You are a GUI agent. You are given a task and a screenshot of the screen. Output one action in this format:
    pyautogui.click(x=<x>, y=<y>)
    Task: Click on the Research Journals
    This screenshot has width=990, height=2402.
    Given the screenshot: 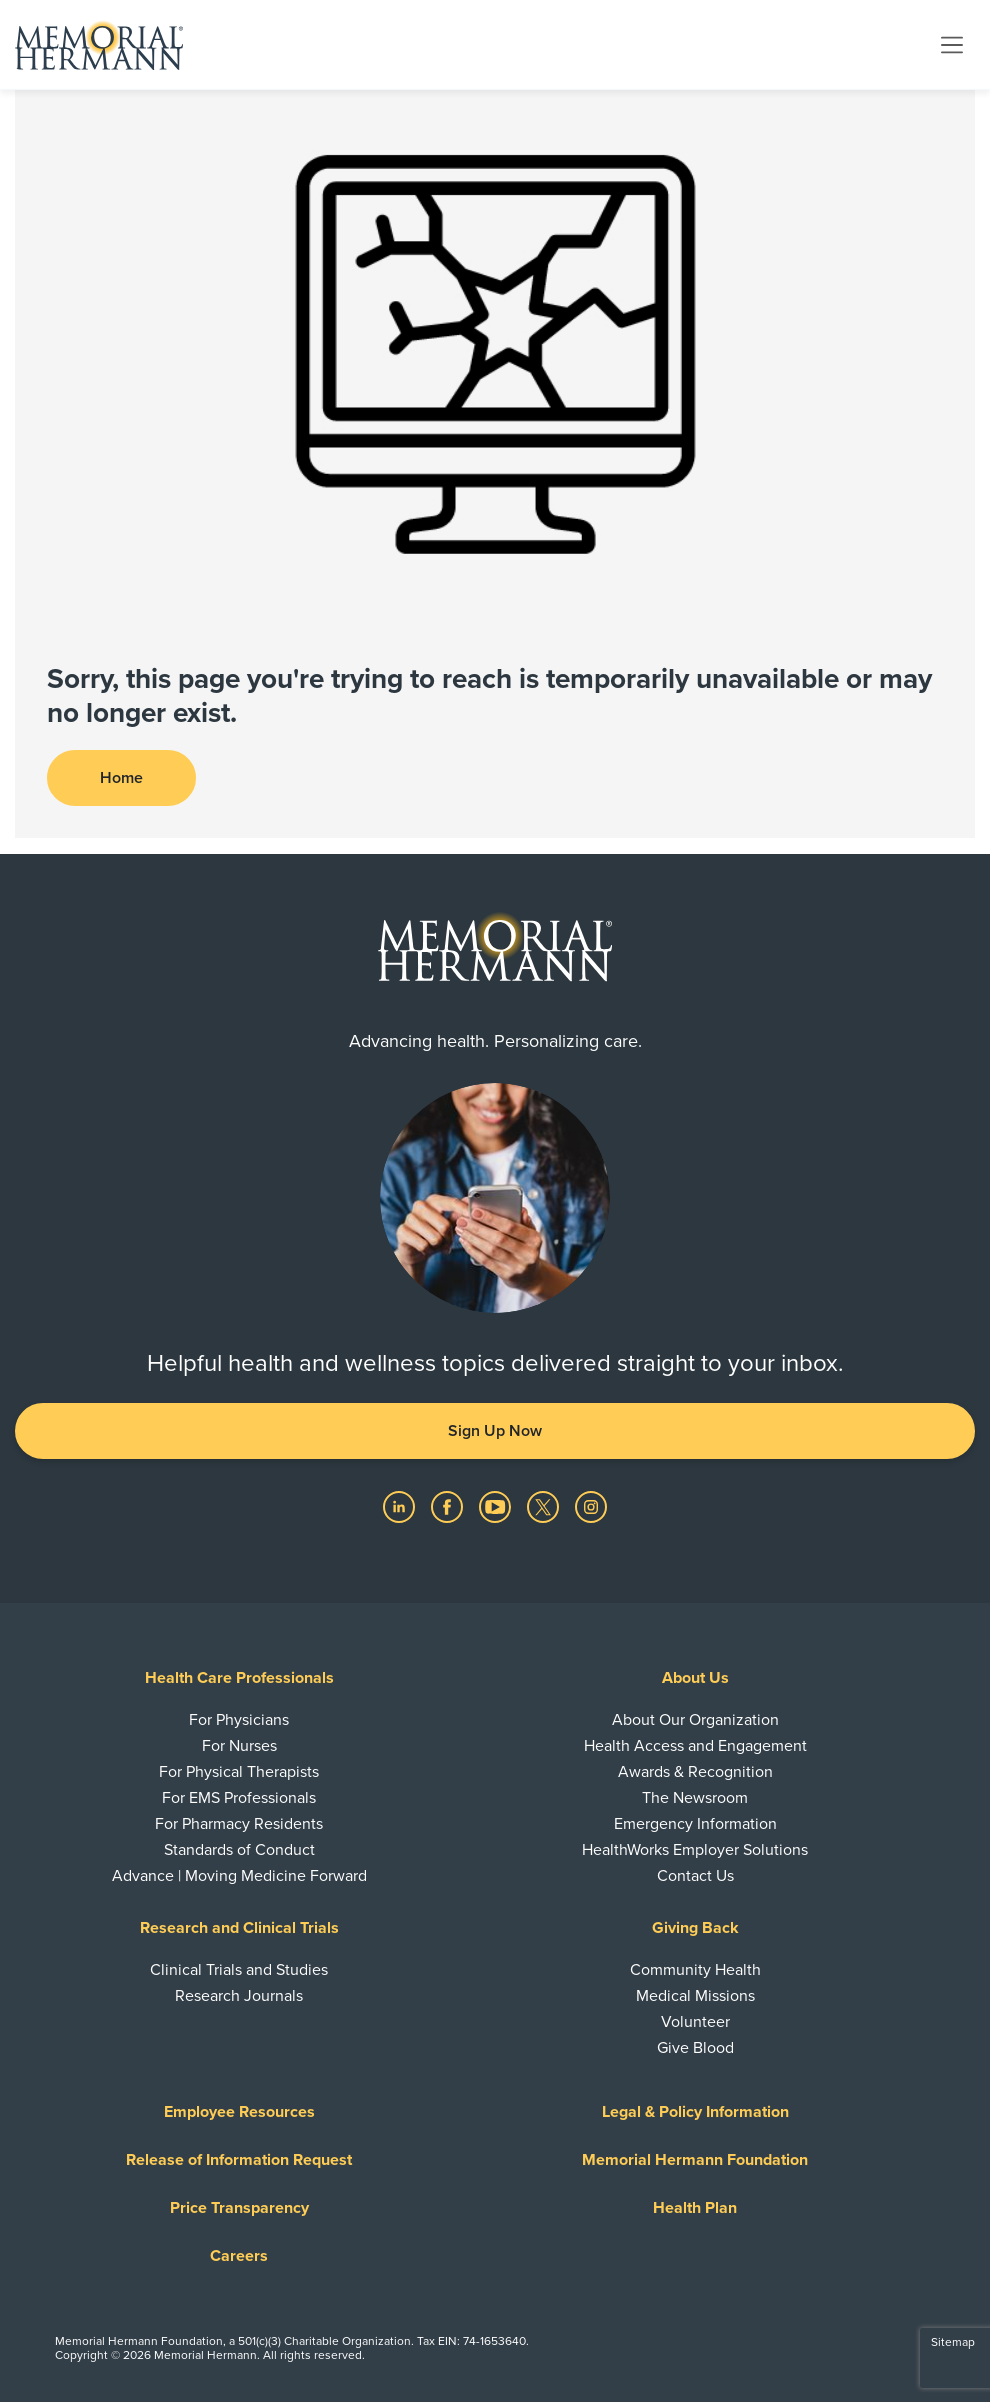 What is the action you would take?
    pyautogui.click(x=239, y=1996)
    